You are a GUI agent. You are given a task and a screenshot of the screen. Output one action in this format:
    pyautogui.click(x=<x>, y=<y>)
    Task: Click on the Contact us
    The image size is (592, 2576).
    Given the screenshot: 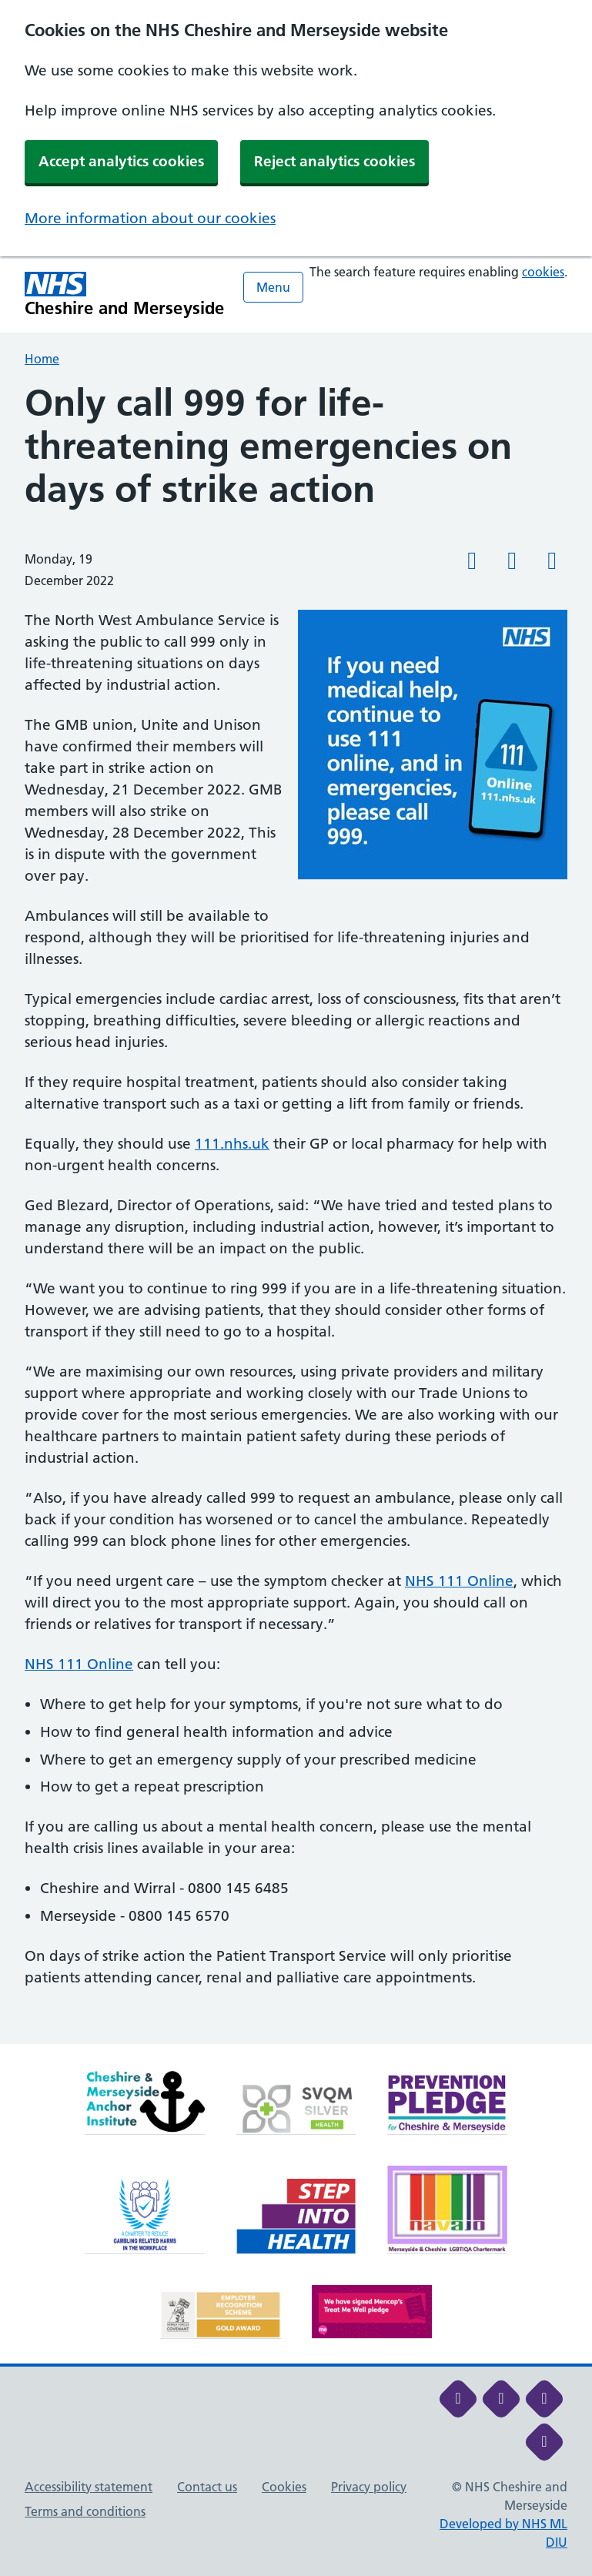 What is the action you would take?
    pyautogui.click(x=207, y=2486)
    